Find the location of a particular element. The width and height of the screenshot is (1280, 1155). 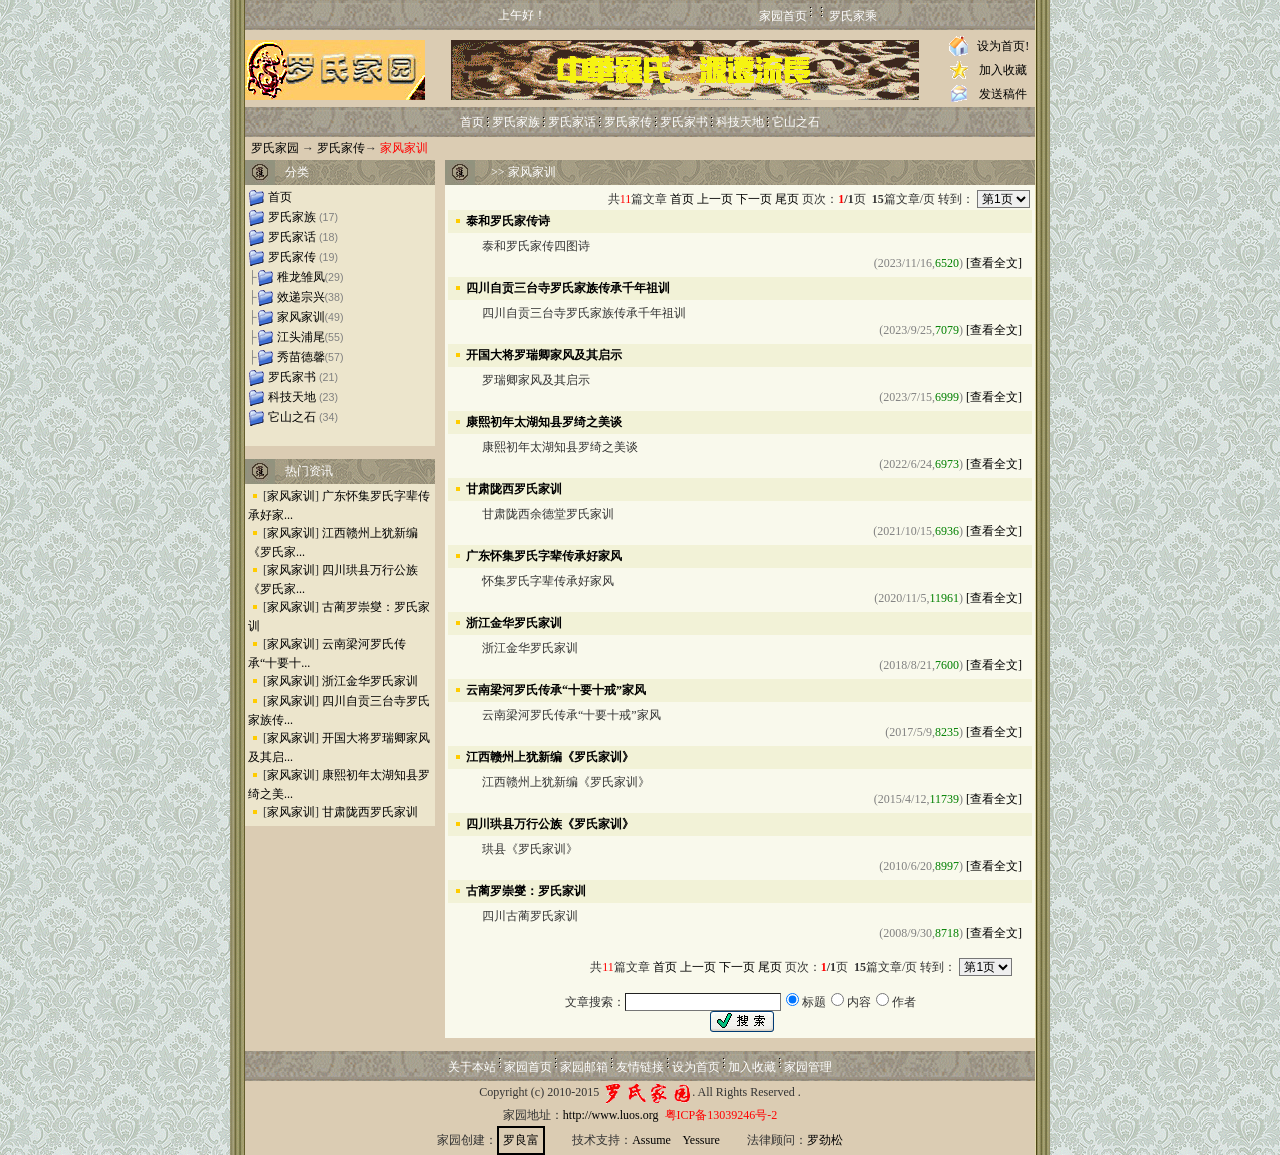

广东怀集罗氏字辈传承好家风 is located at coordinates (544, 555).